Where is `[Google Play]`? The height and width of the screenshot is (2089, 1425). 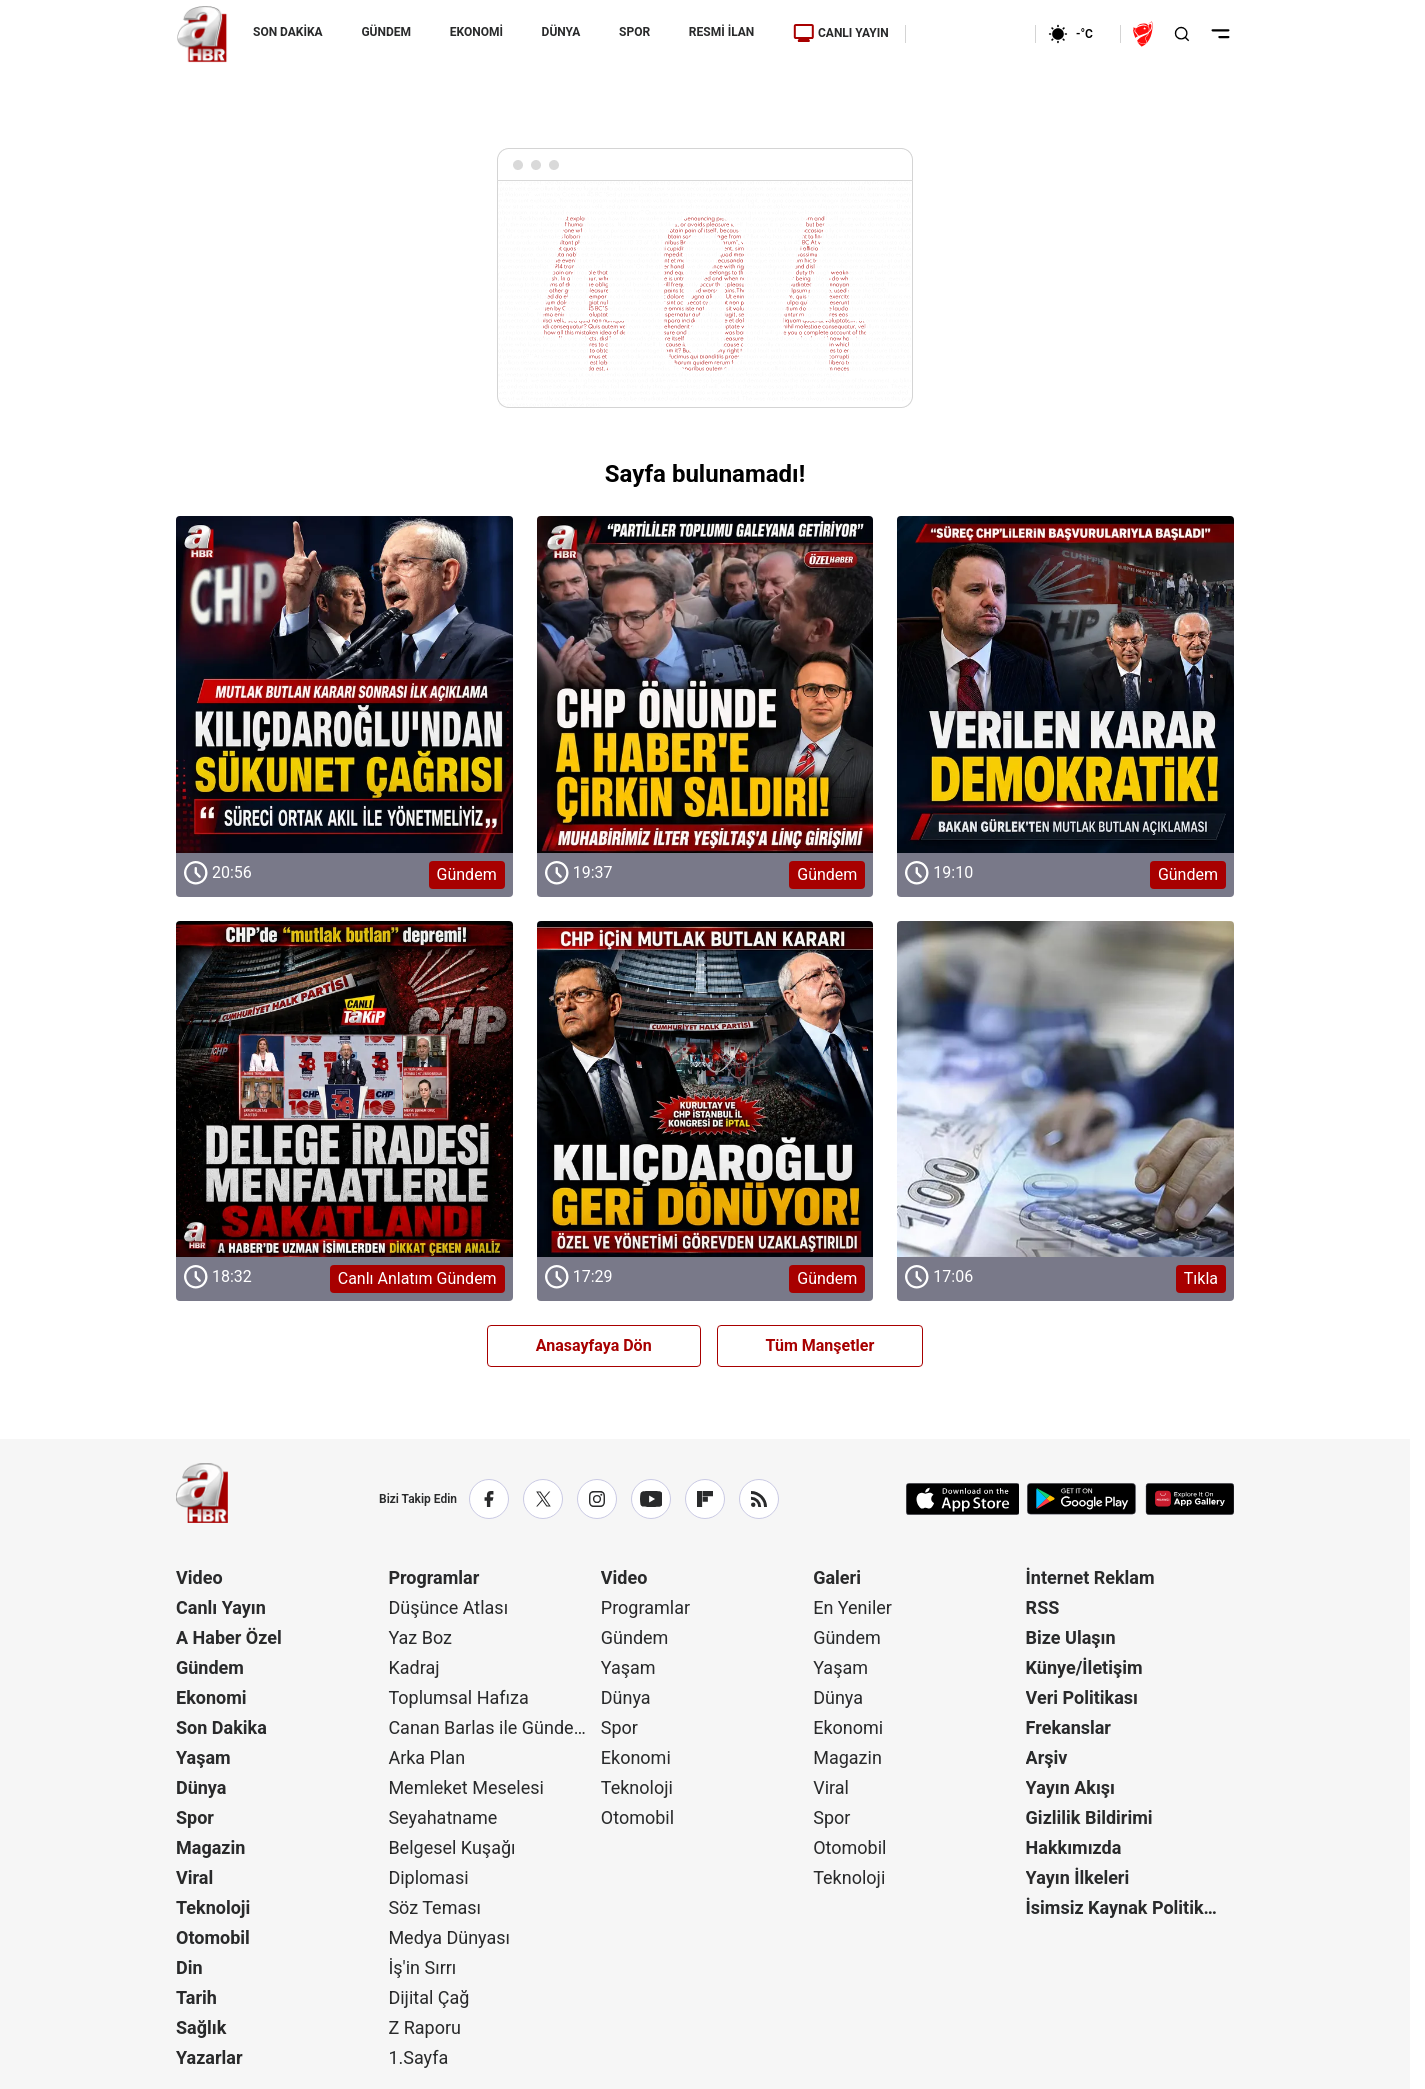
[Google Play] is located at coordinates (1081, 1499).